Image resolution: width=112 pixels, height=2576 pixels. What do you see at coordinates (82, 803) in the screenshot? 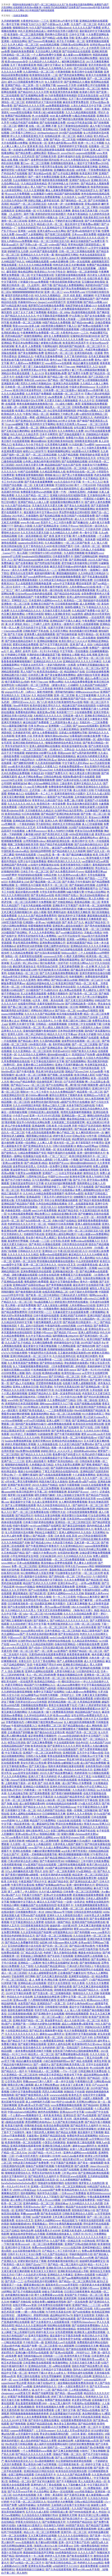
I see `美女洗澡光胸光屁屁无遮挡` at bounding box center [82, 803].